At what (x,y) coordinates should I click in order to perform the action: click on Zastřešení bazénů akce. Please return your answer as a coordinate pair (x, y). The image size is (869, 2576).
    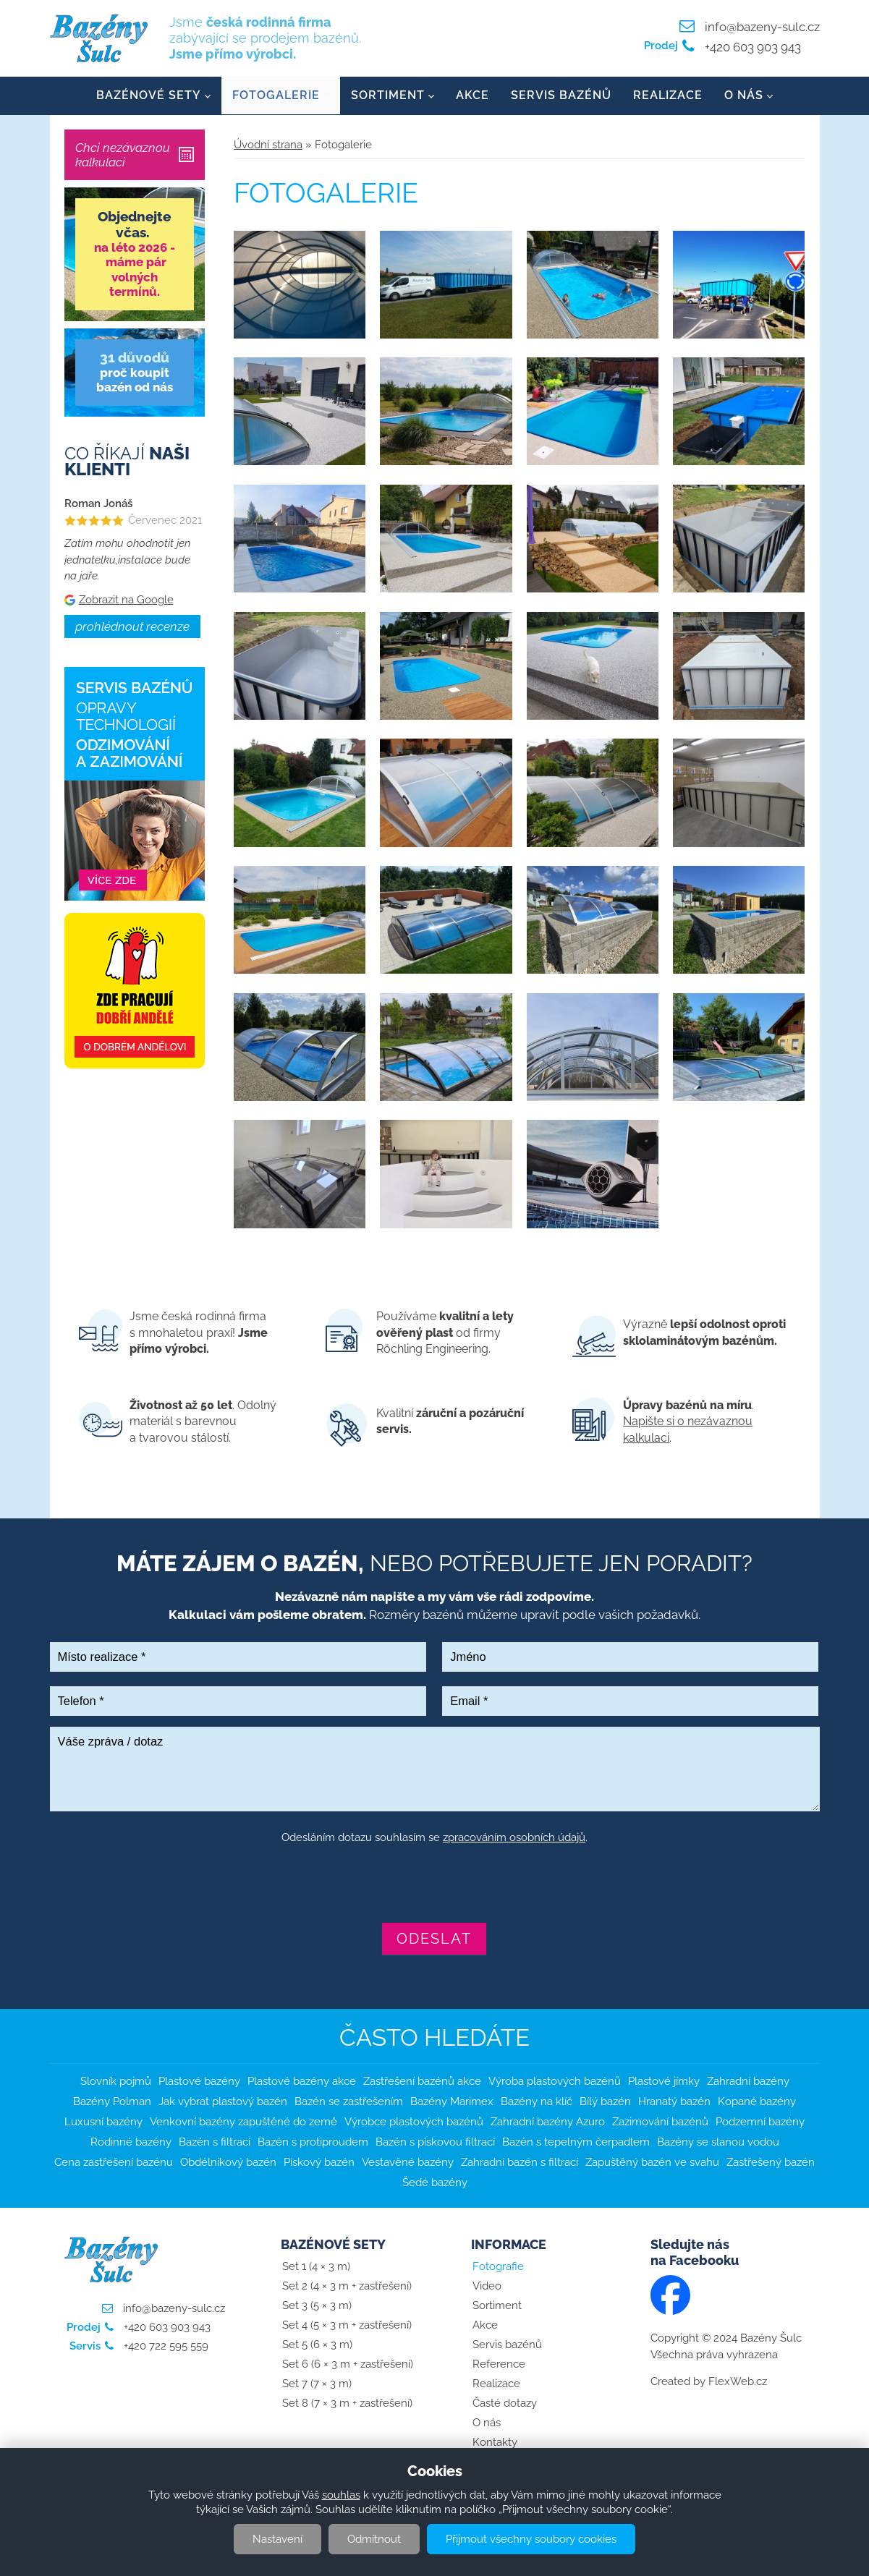
    Looking at the image, I should click on (422, 2081).